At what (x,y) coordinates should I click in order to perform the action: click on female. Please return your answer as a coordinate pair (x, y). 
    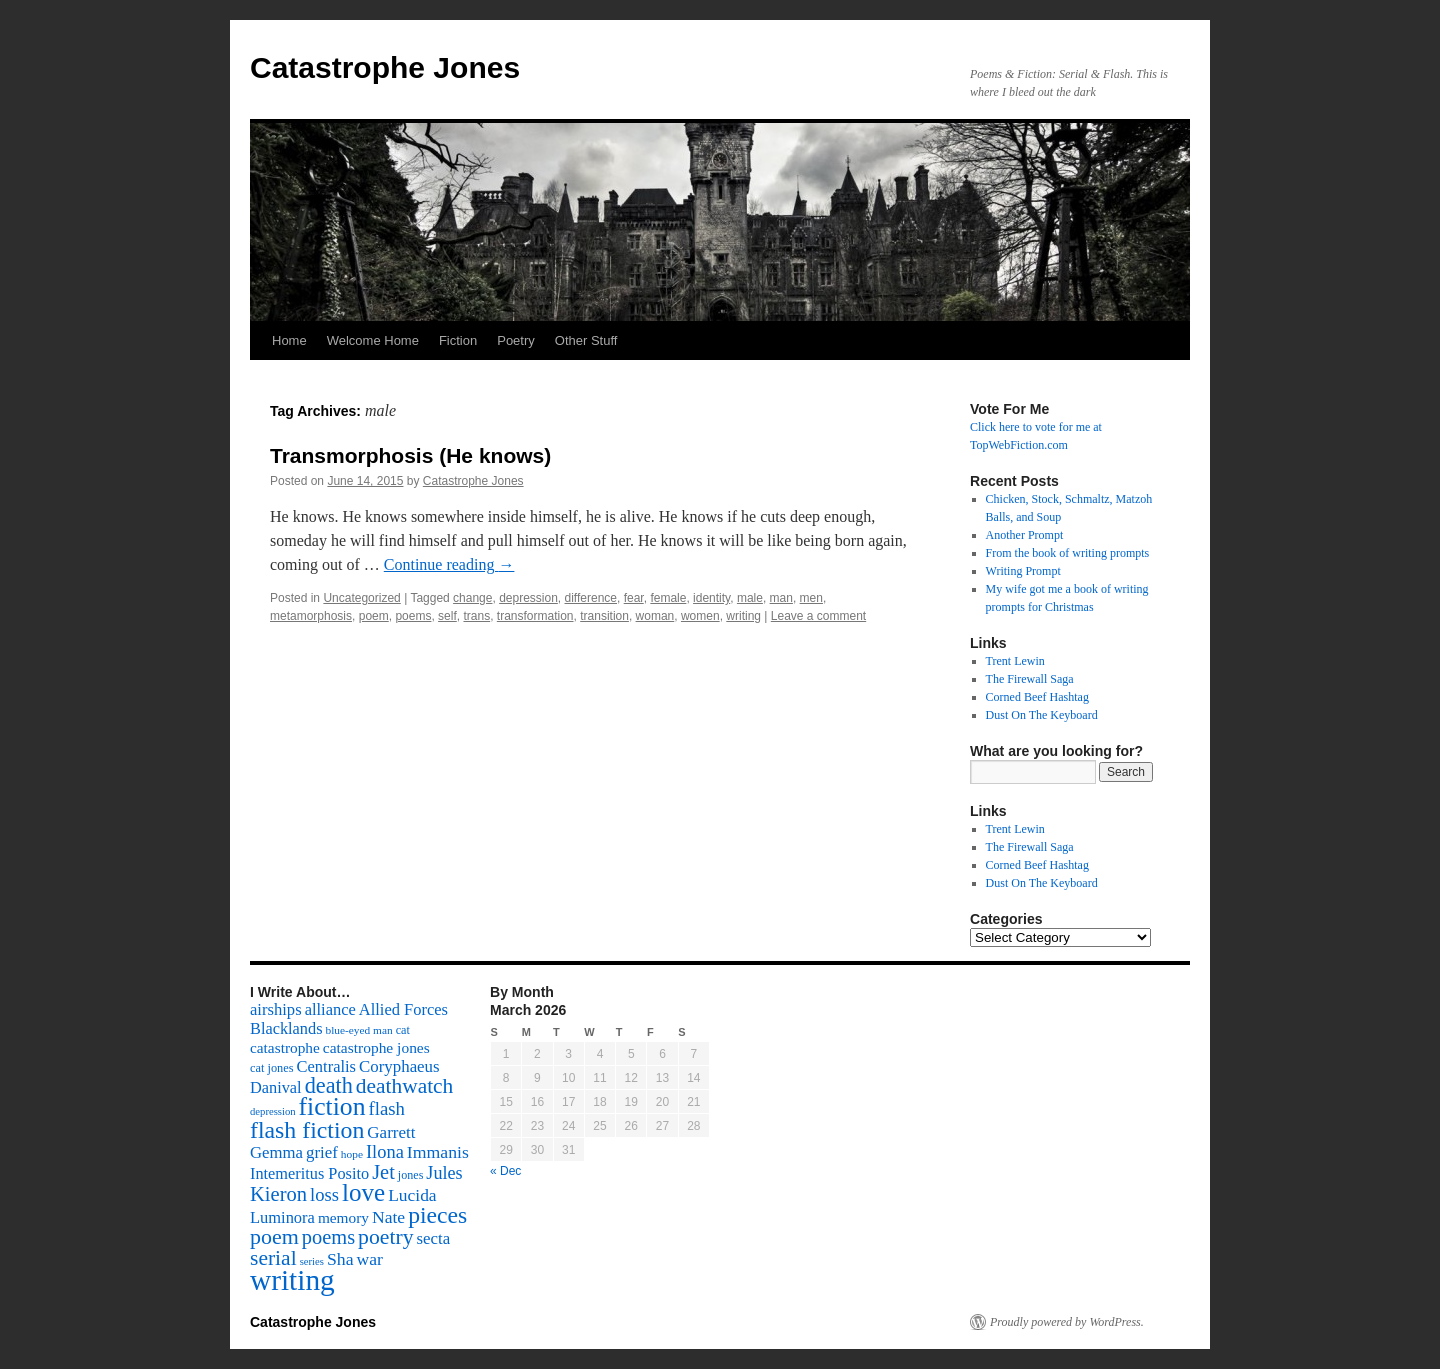
    Looking at the image, I should click on (668, 598).